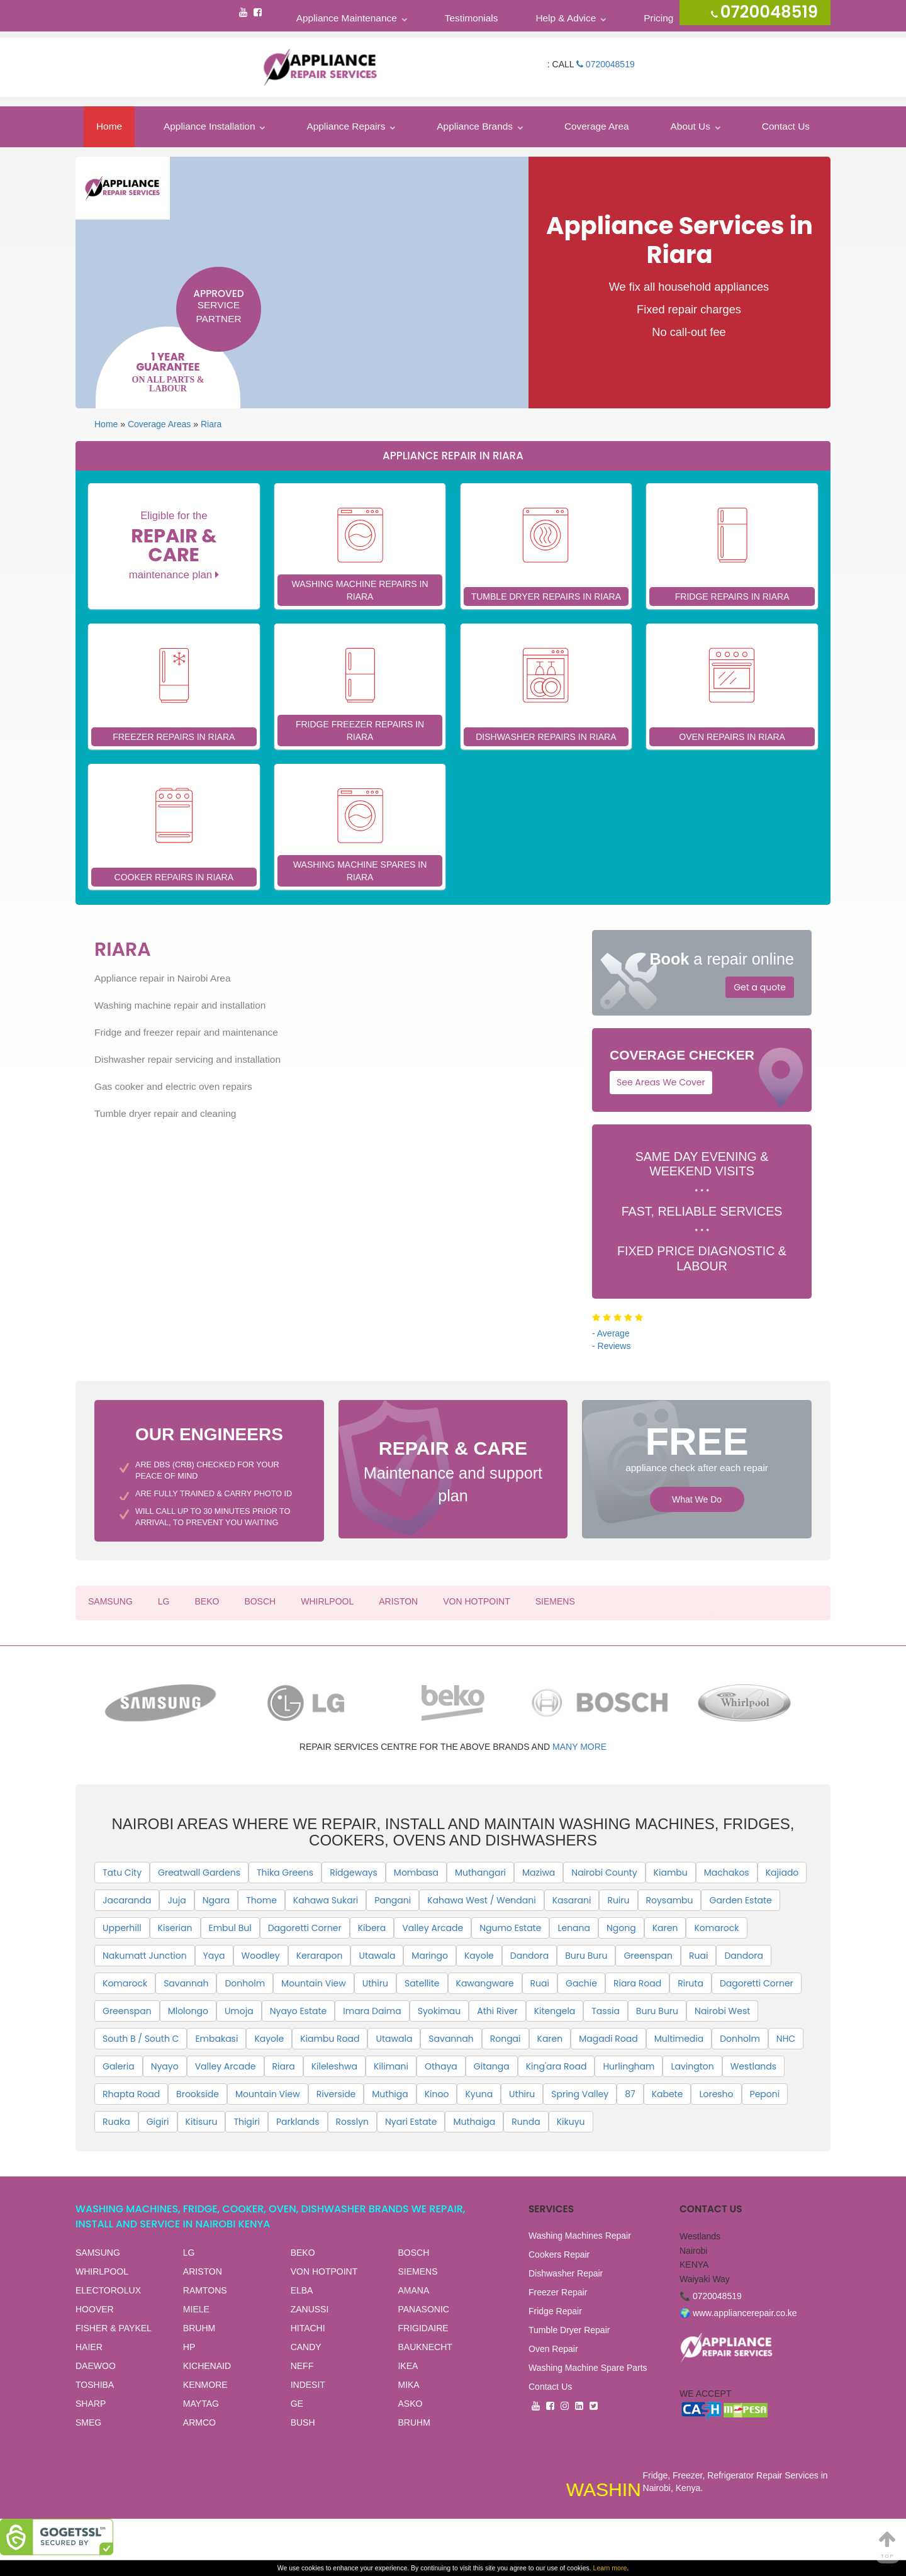  What do you see at coordinates (110, 1601) in the screenshot?
I see `SAMSUNG` at bounding box center [110, 1601].